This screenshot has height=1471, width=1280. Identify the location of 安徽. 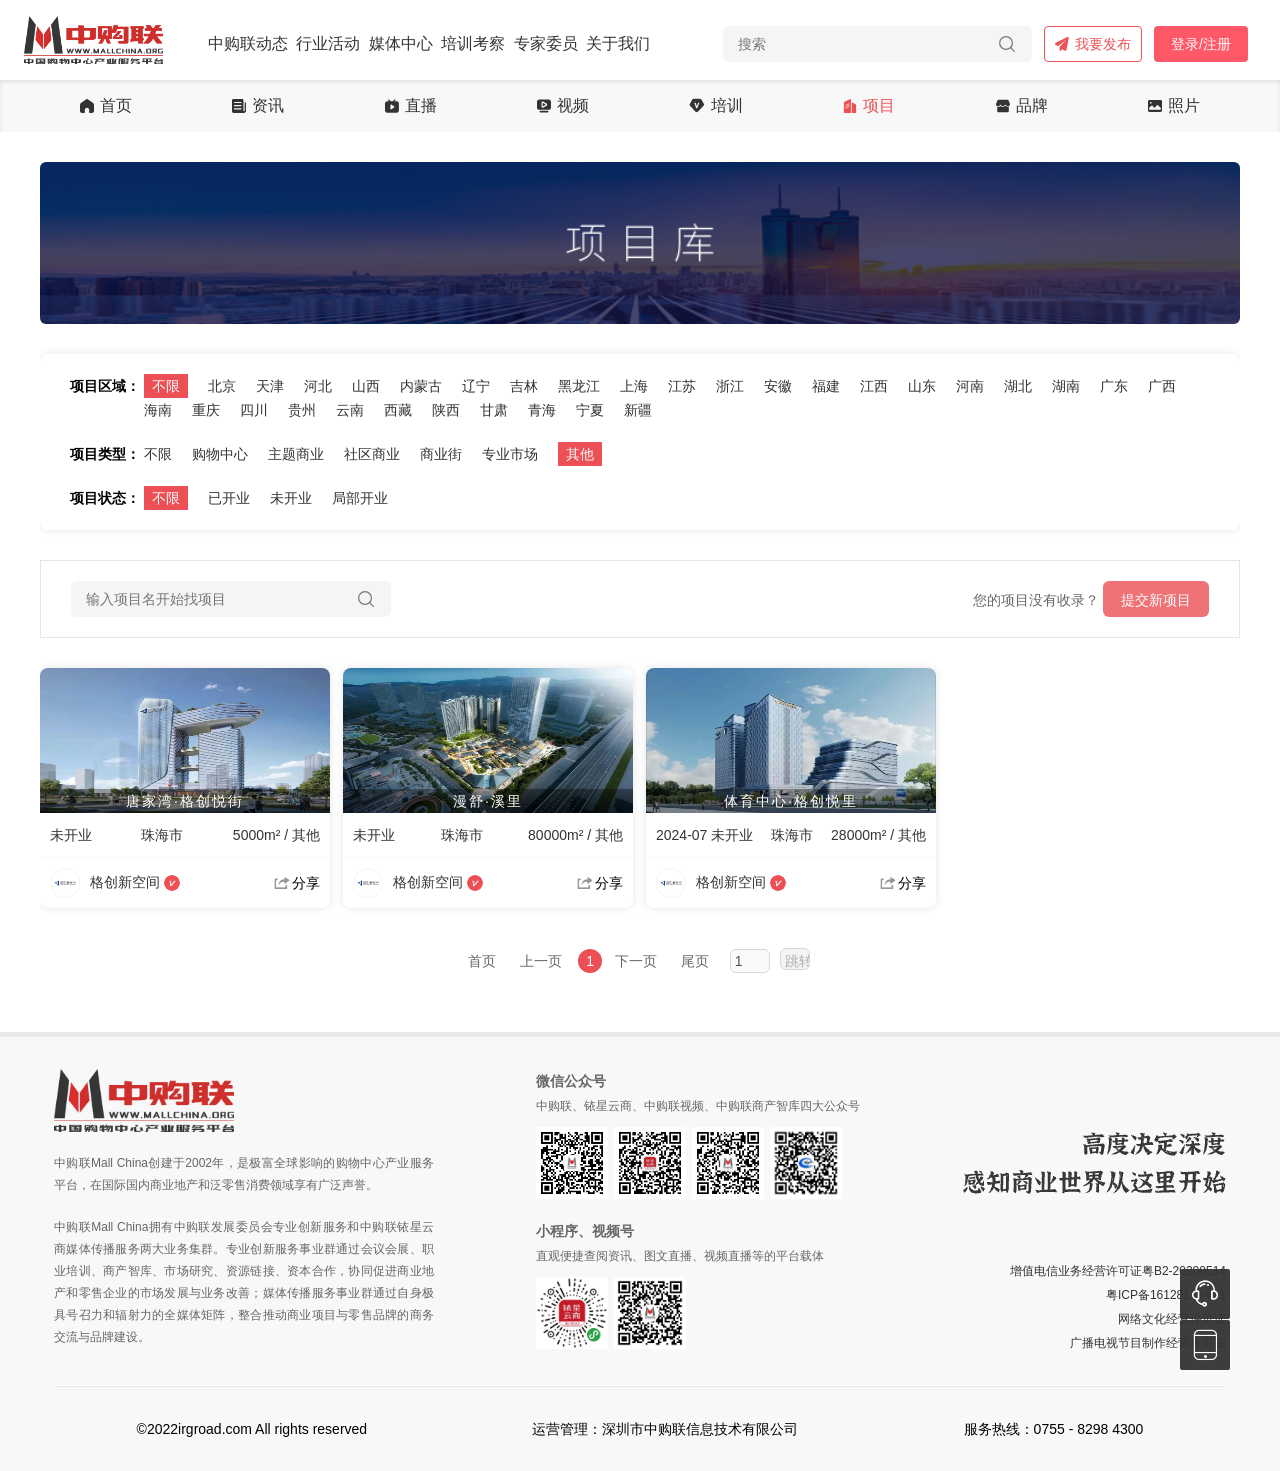
(778, 386).